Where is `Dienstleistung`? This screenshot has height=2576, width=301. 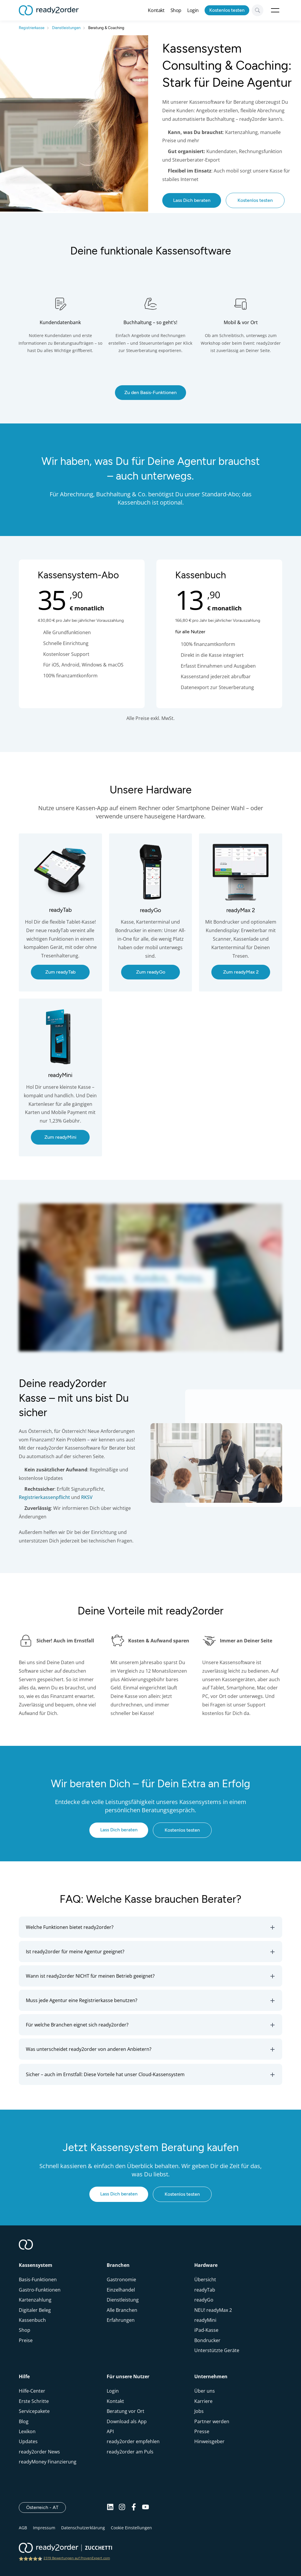 Dienstleistung is located at coordinates (123, 2300).